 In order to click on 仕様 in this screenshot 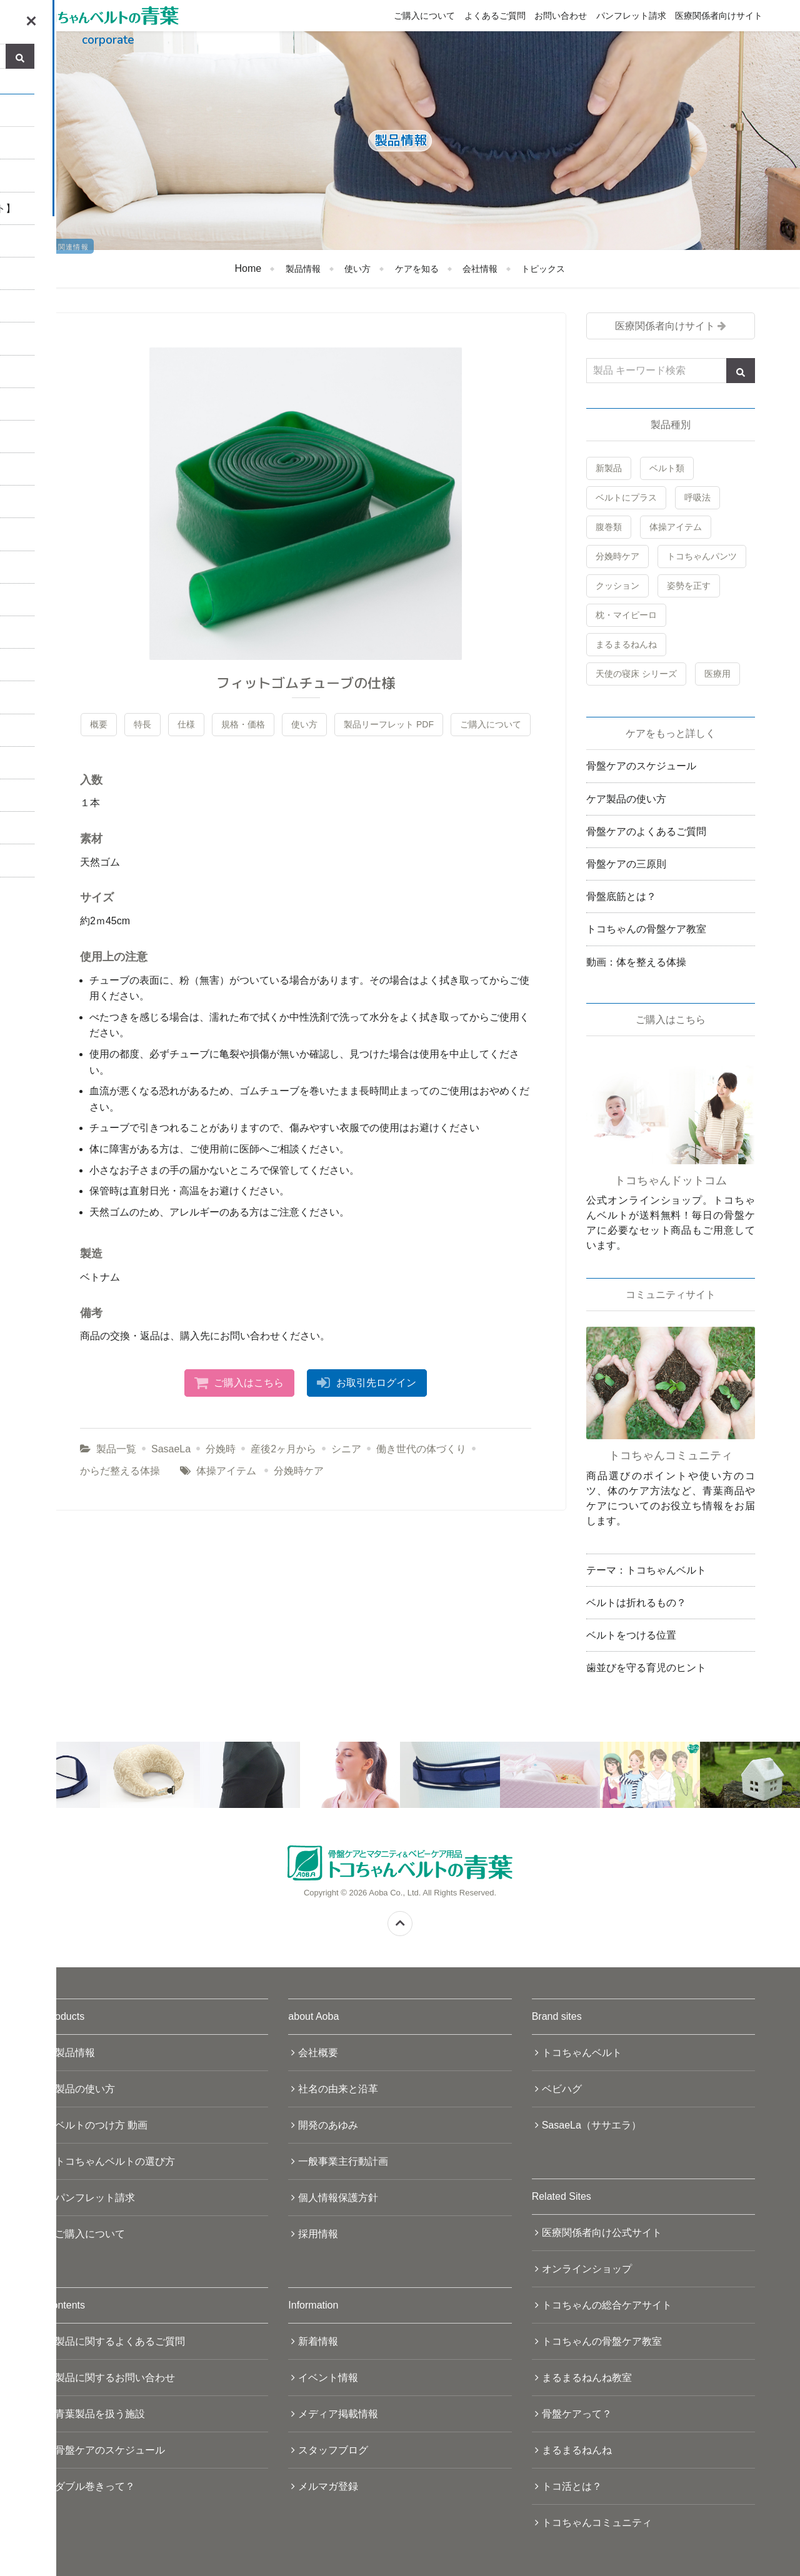, I will do `click(186, 724)`.